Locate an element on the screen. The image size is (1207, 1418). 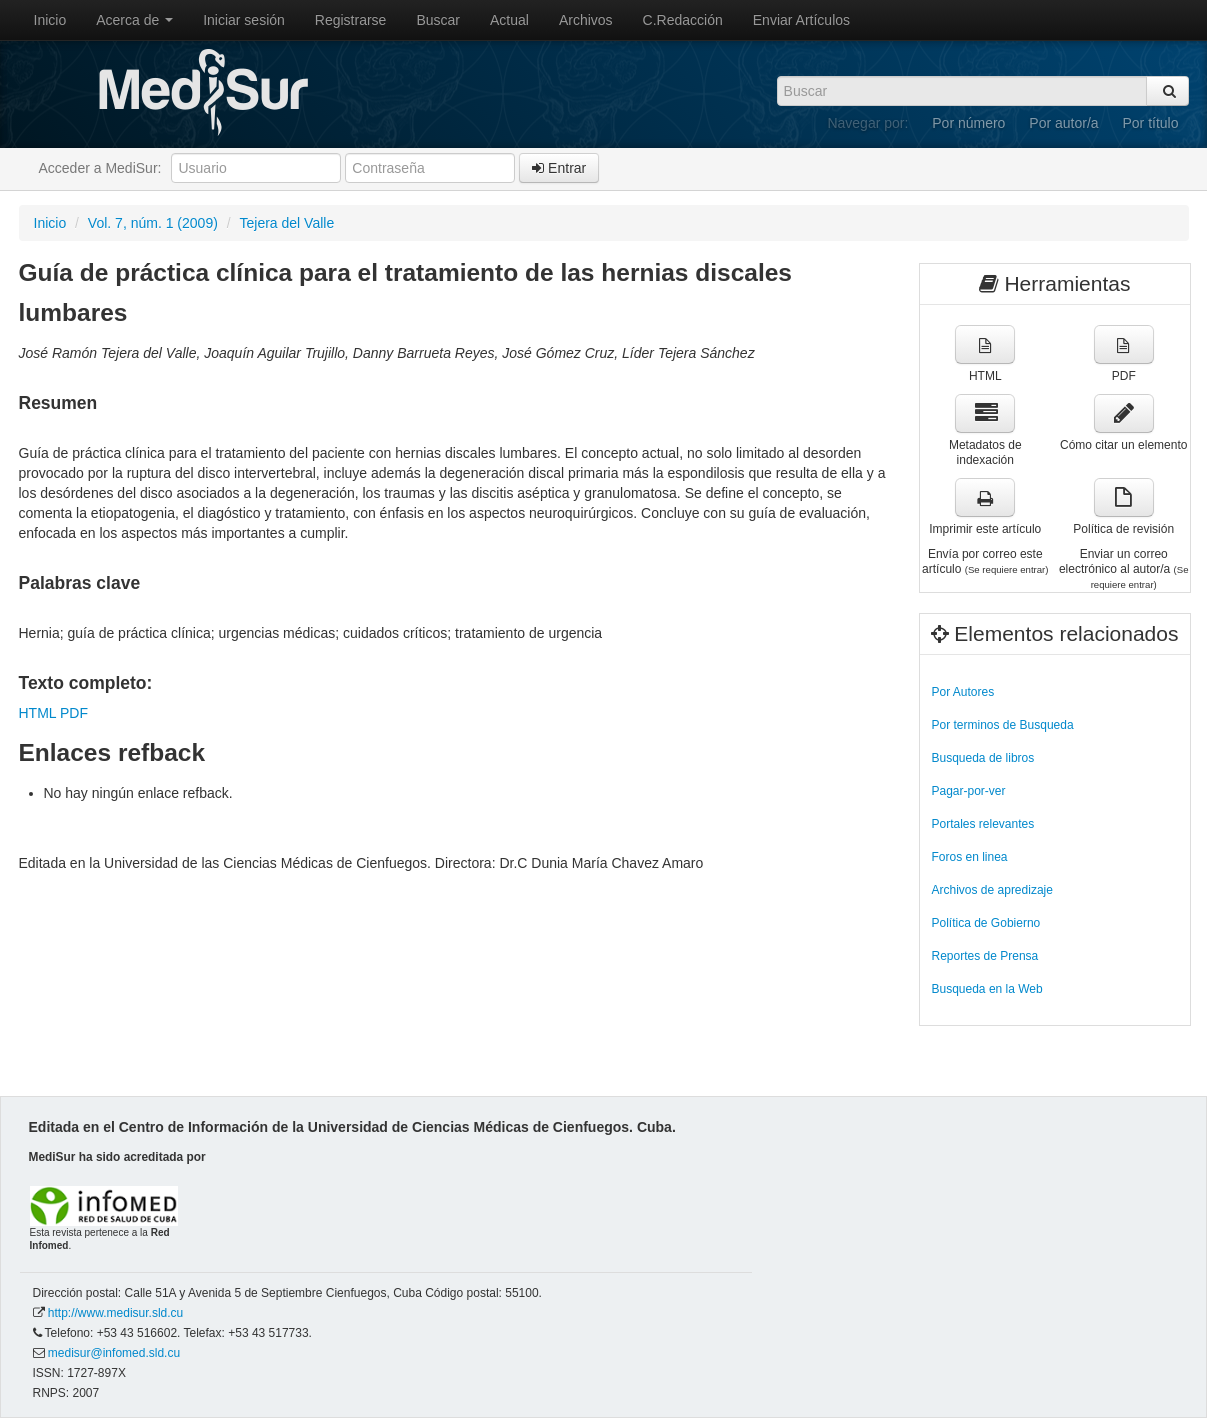
Busqueda en la Web is located at coordinates (987, 989).